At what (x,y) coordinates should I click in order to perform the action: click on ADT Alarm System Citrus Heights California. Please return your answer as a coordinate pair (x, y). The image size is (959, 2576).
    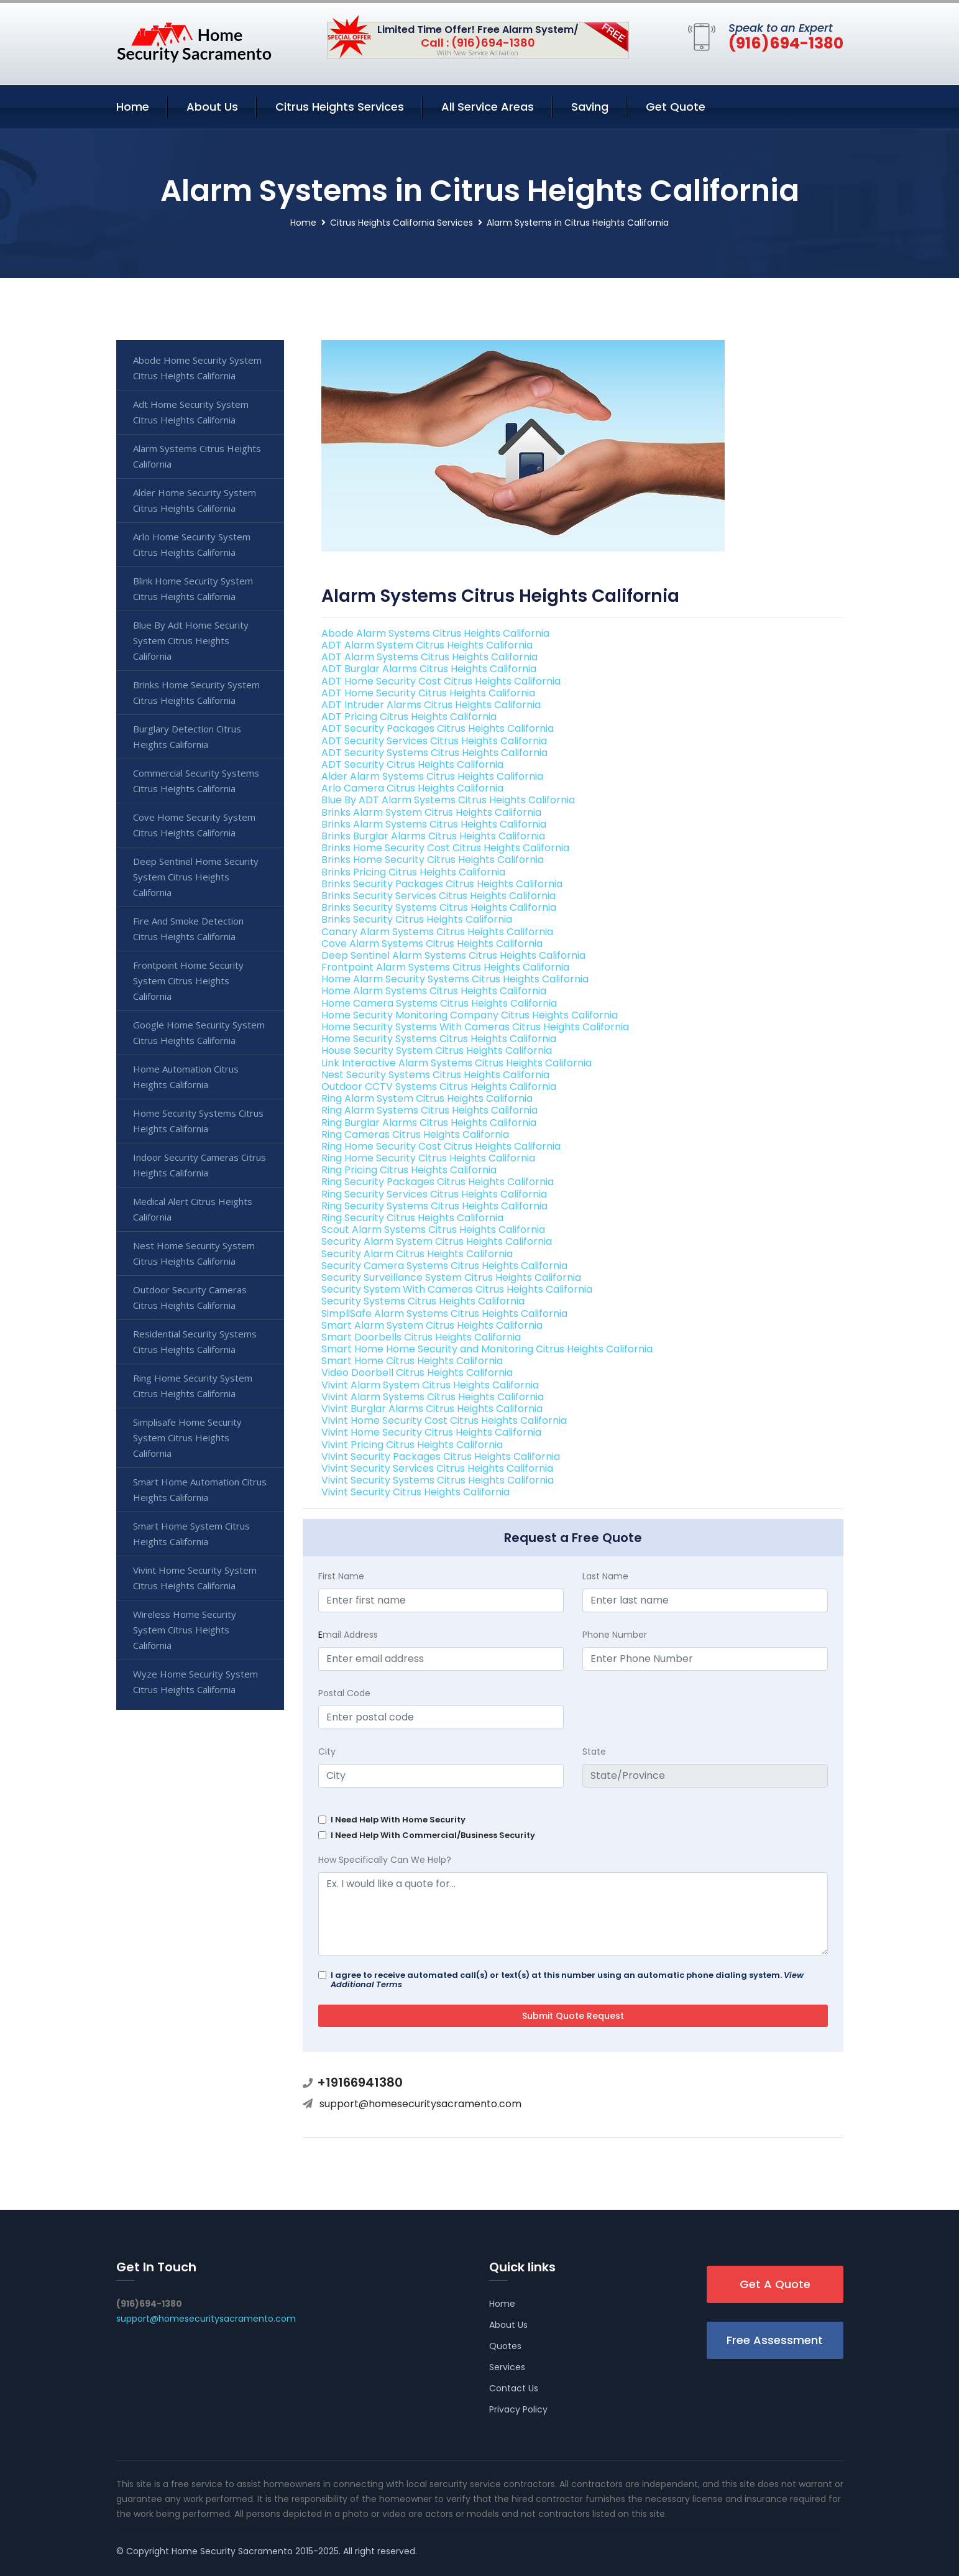
    Looking at the image, I should click on (427, 645).